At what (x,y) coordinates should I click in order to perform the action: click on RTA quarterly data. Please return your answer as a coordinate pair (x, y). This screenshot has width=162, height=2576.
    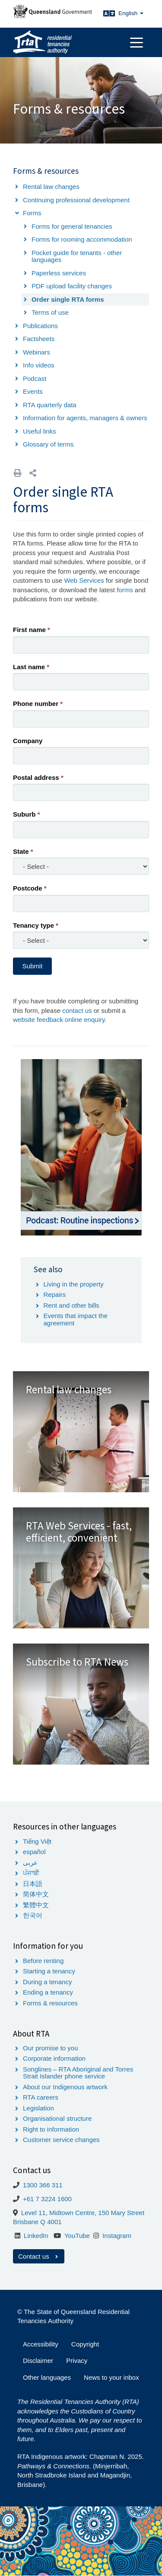
    Looking at the image, I should click on (49, 405).